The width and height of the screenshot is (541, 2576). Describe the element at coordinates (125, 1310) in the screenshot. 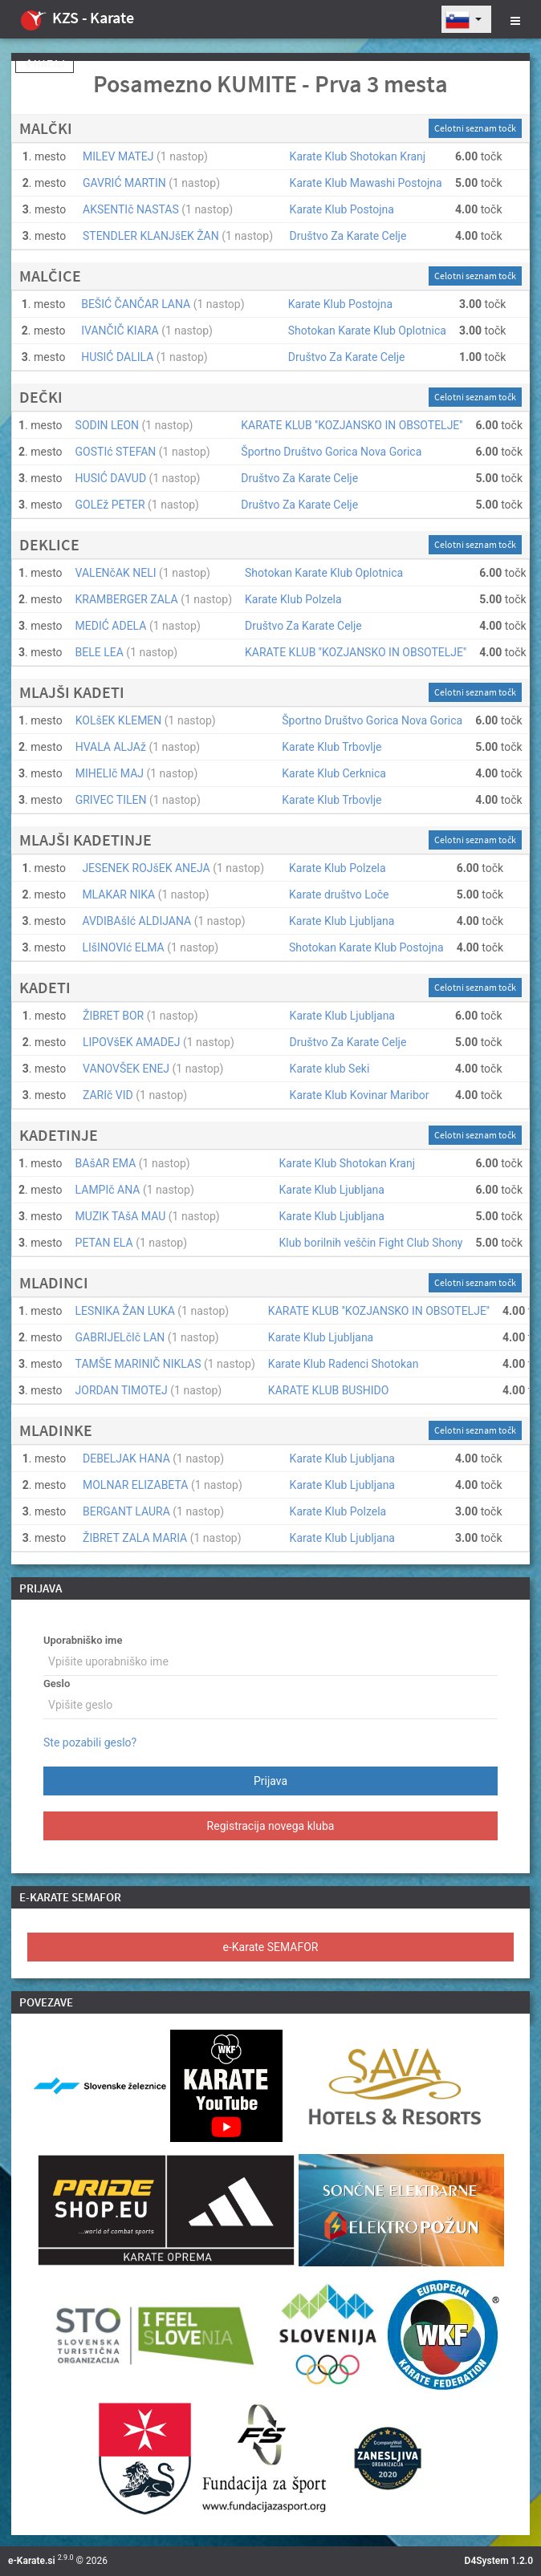

I see `LESNIKA ŽAN LUKA` at that location.